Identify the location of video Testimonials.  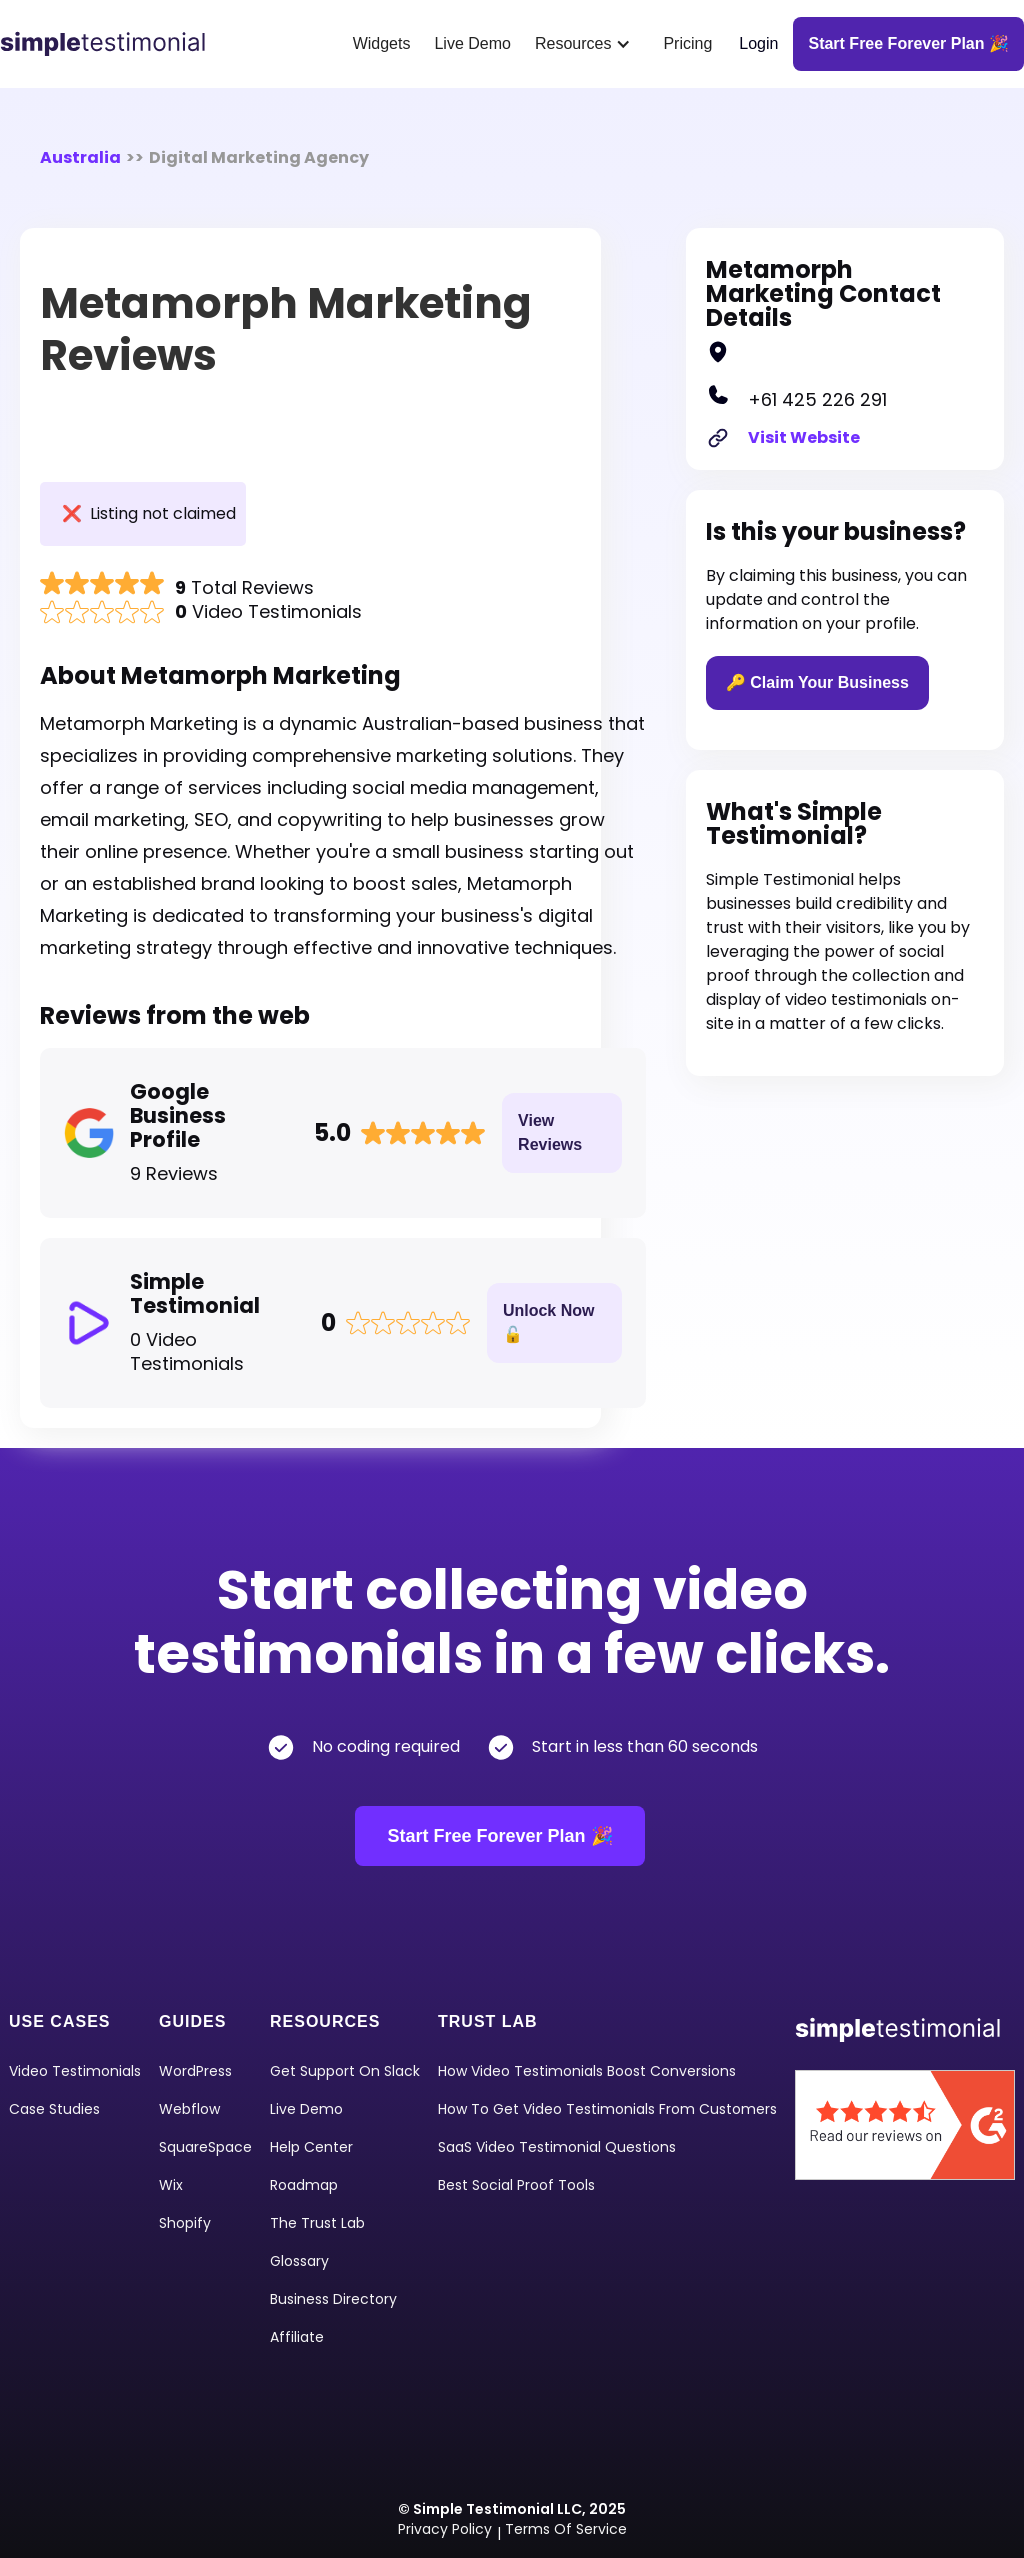
(75, 2071).